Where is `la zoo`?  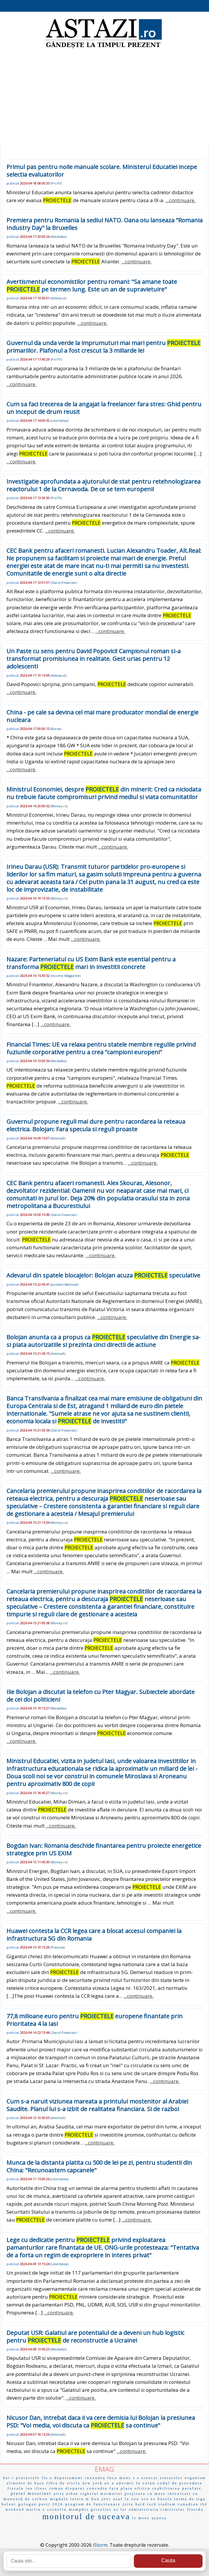
la zoo is located at coordinates (132, 2499).